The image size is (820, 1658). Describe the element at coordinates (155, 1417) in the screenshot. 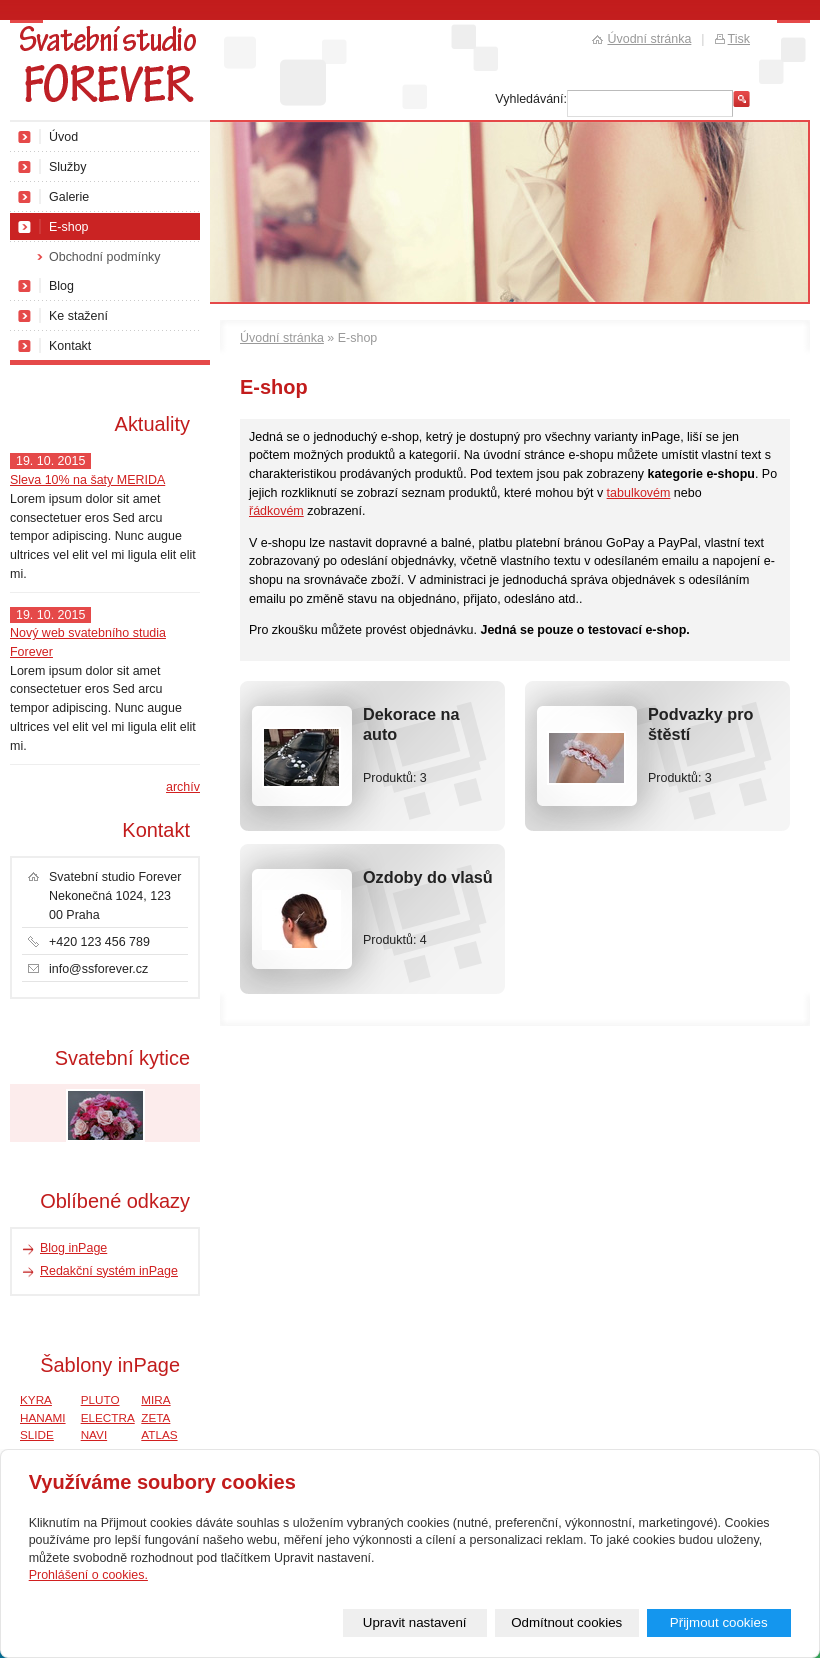

I see `ZETA` at that location.